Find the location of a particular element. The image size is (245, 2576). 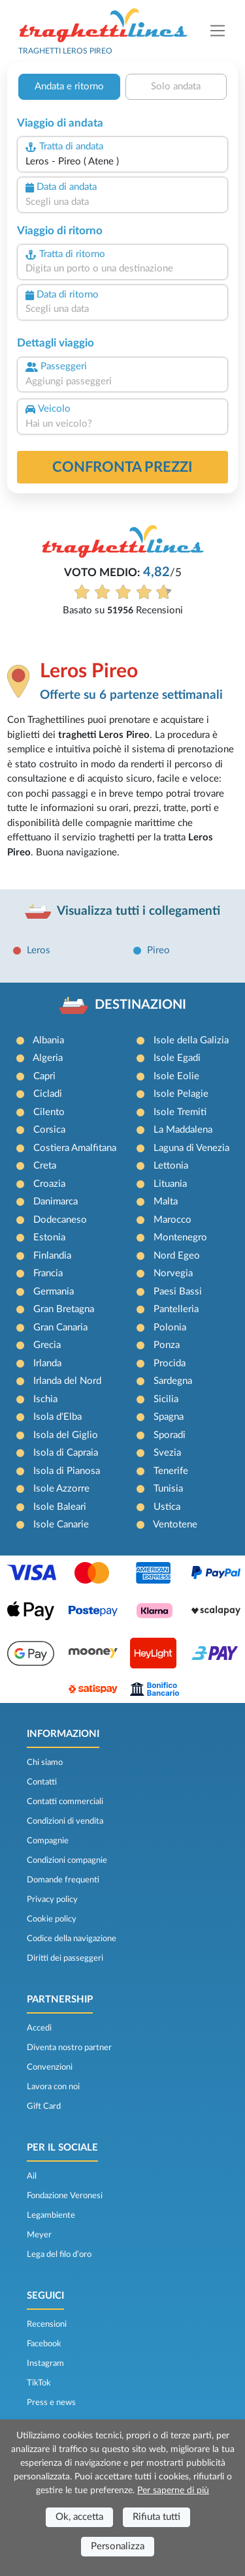

Cicladi is located at coordinates (47, 1094).